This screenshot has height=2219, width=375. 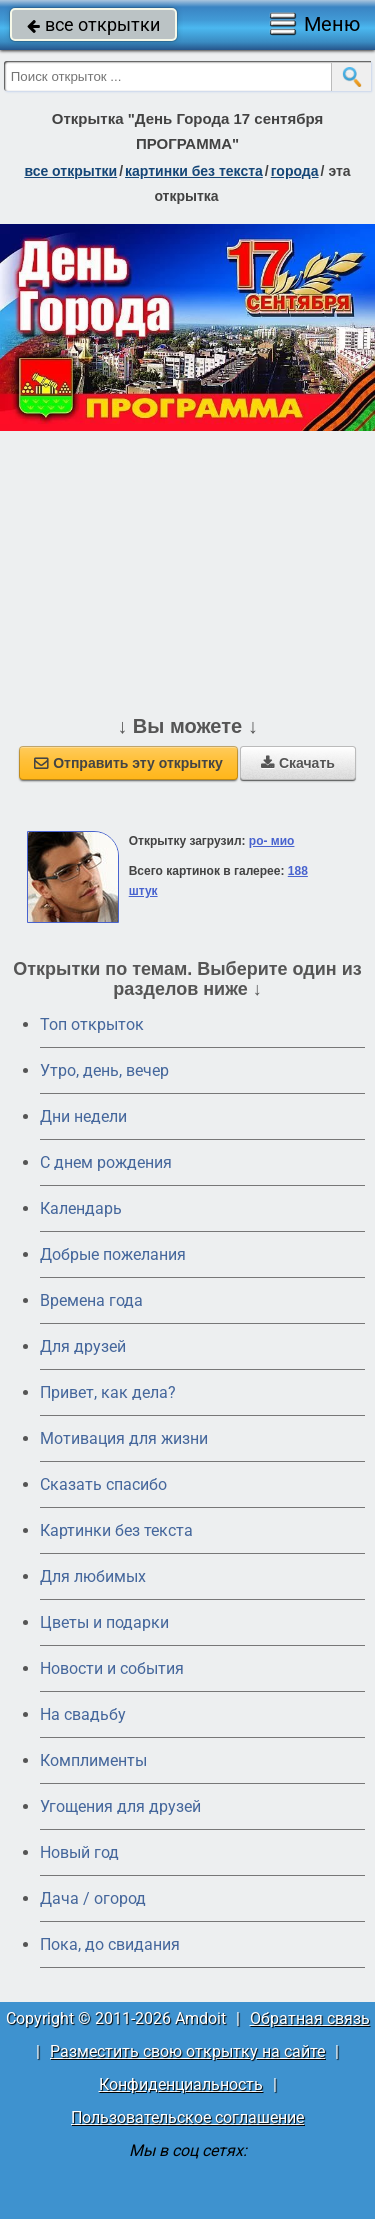 What do you see at coordinates (181, 2084) in the screenshot?
I see `Конфиденциальность` at bounding box center [181, 2084].